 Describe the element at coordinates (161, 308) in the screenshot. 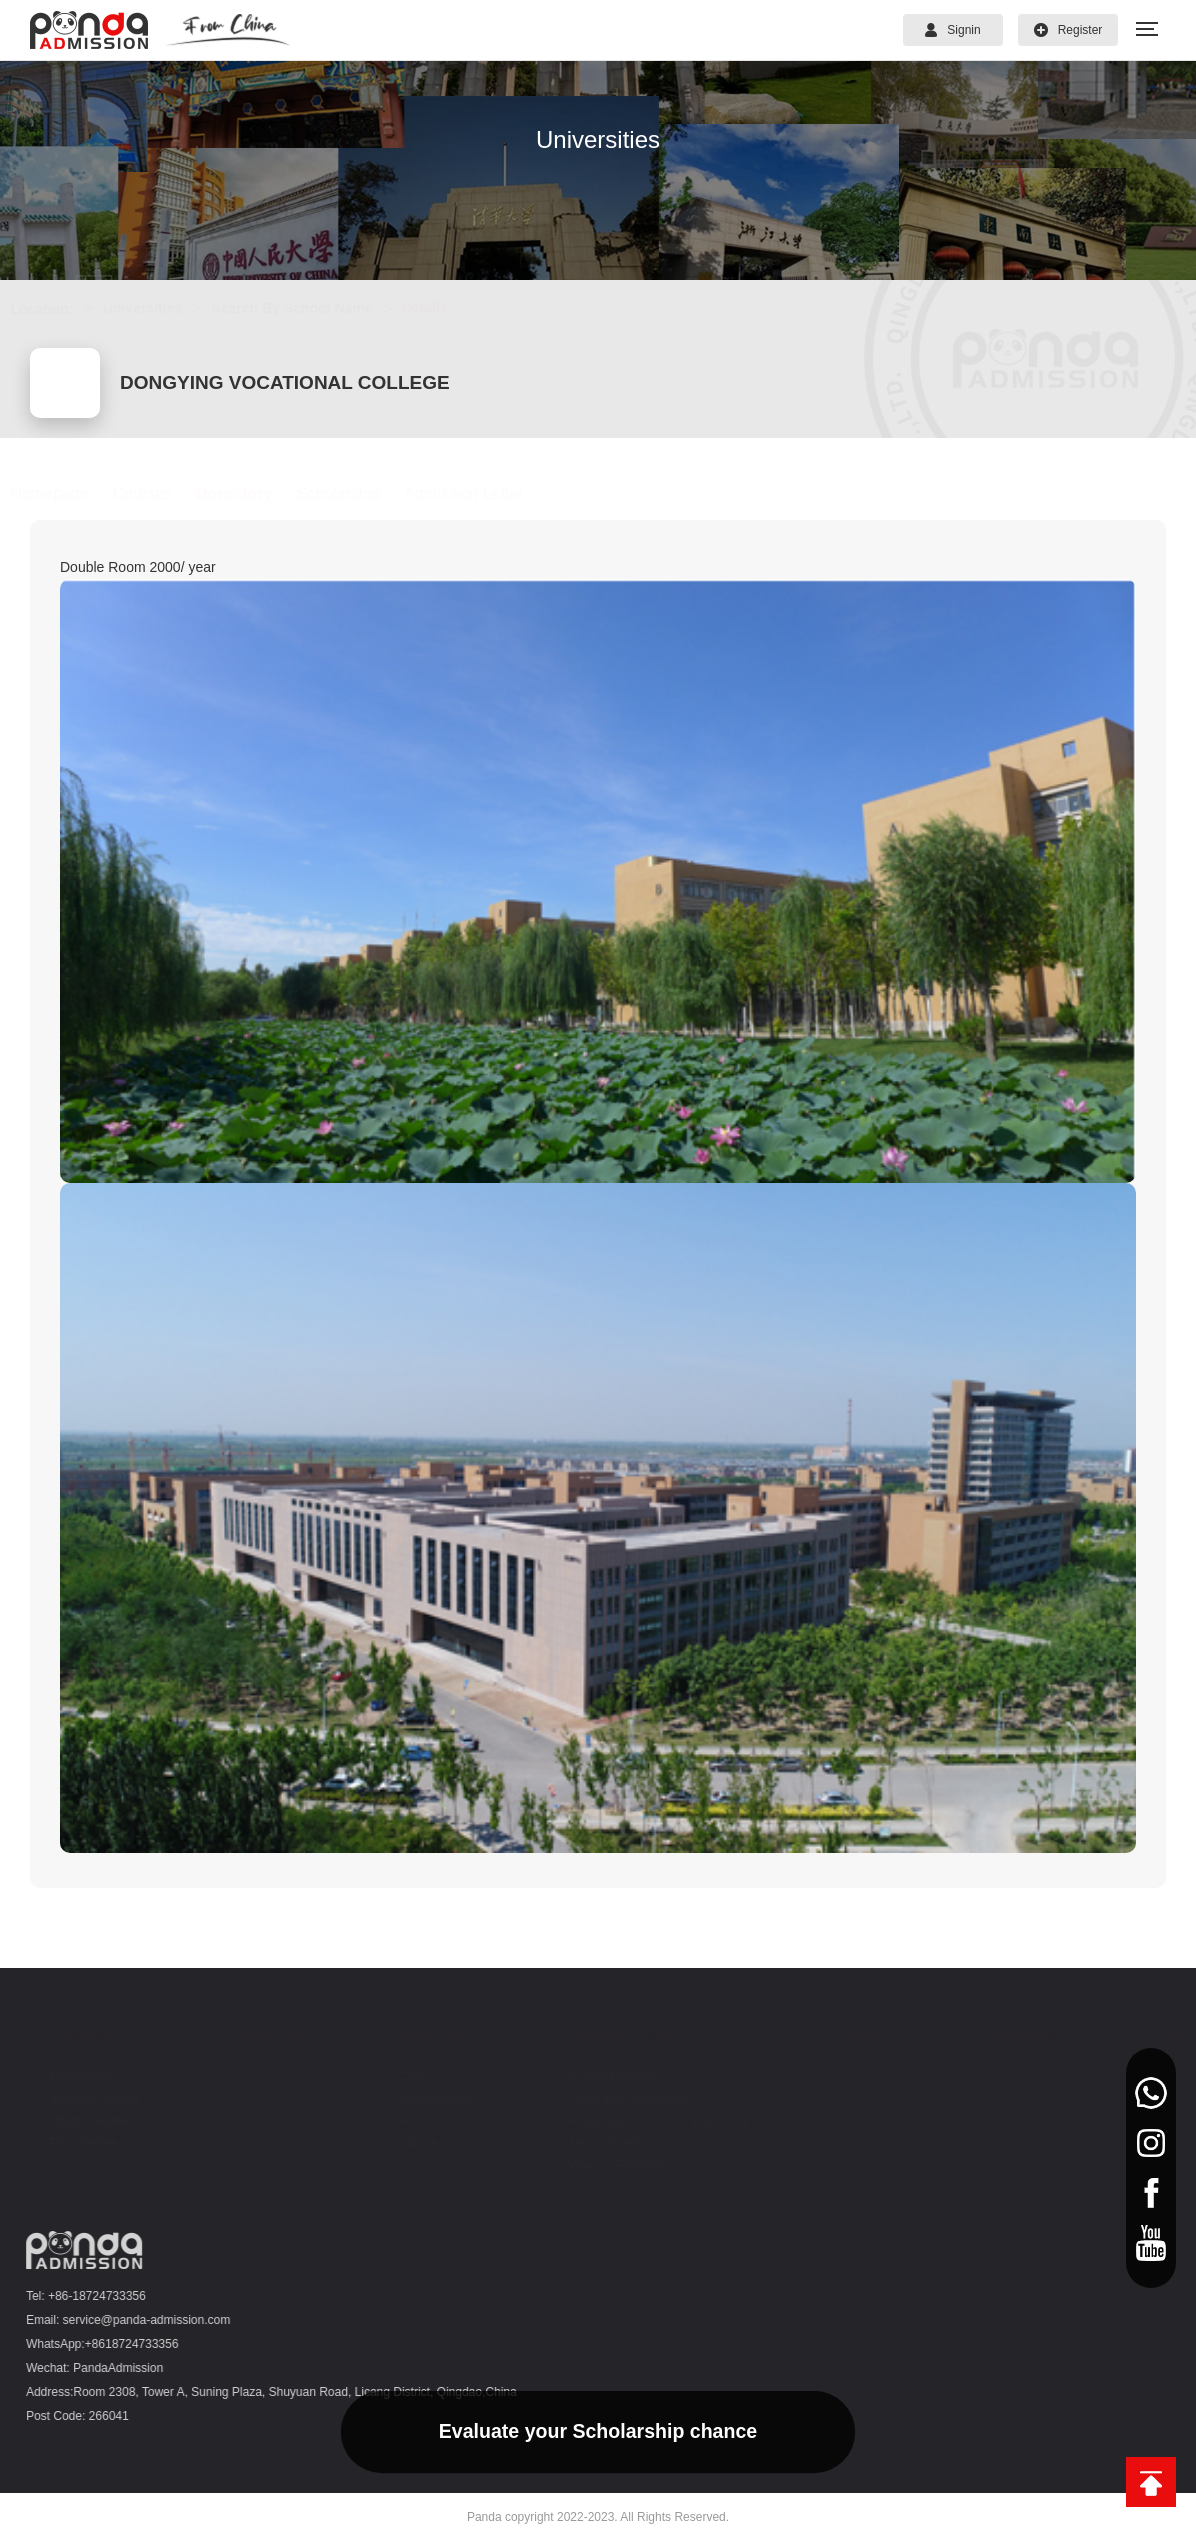

I see `Universities` at that location.